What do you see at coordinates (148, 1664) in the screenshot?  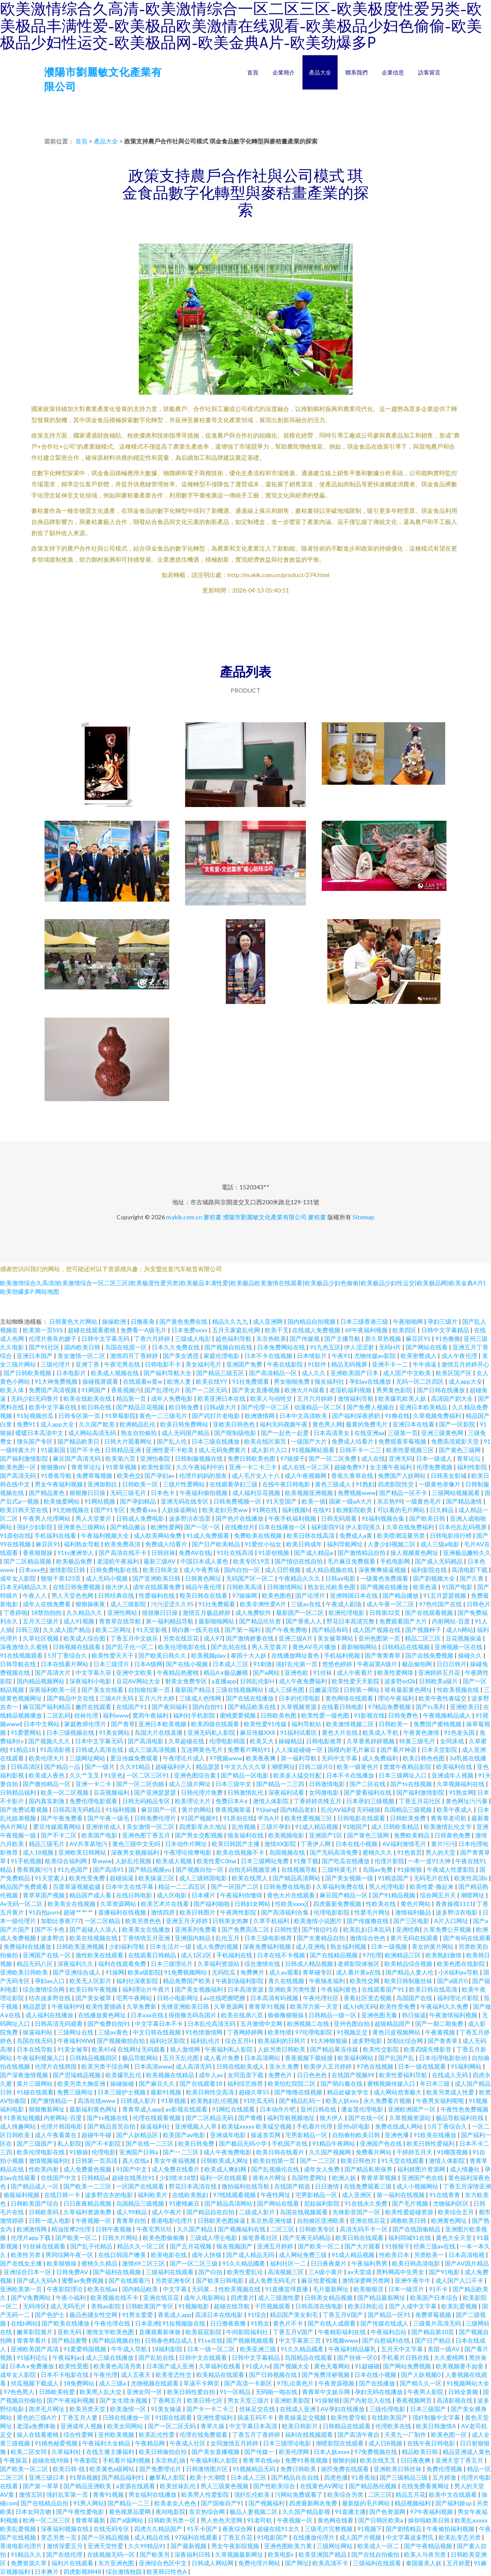 I see `日本A级网` at bounding box center [148, 1664].